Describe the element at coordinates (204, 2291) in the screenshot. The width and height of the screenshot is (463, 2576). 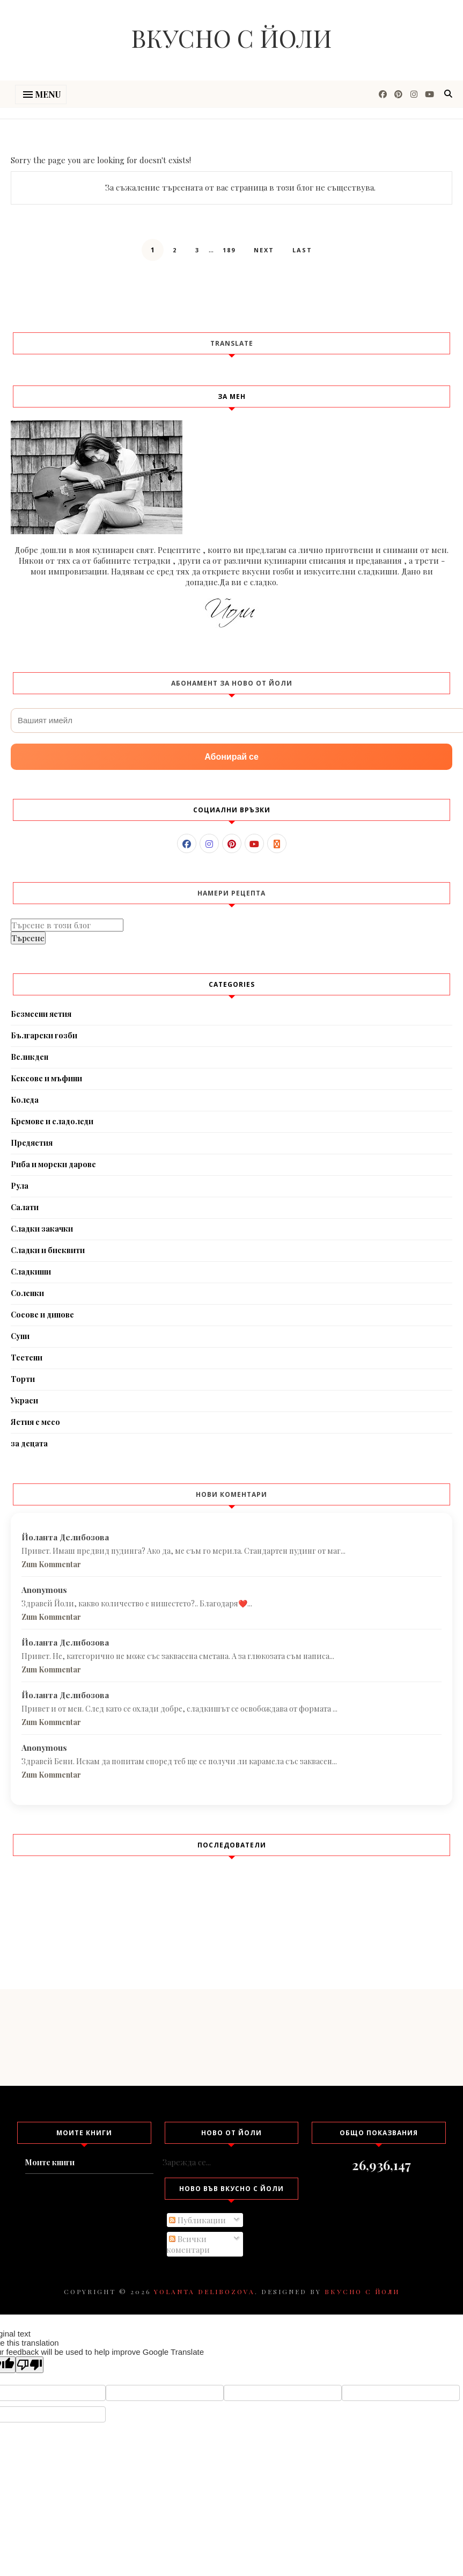
I see `Yolanta Delibozova` at that location.